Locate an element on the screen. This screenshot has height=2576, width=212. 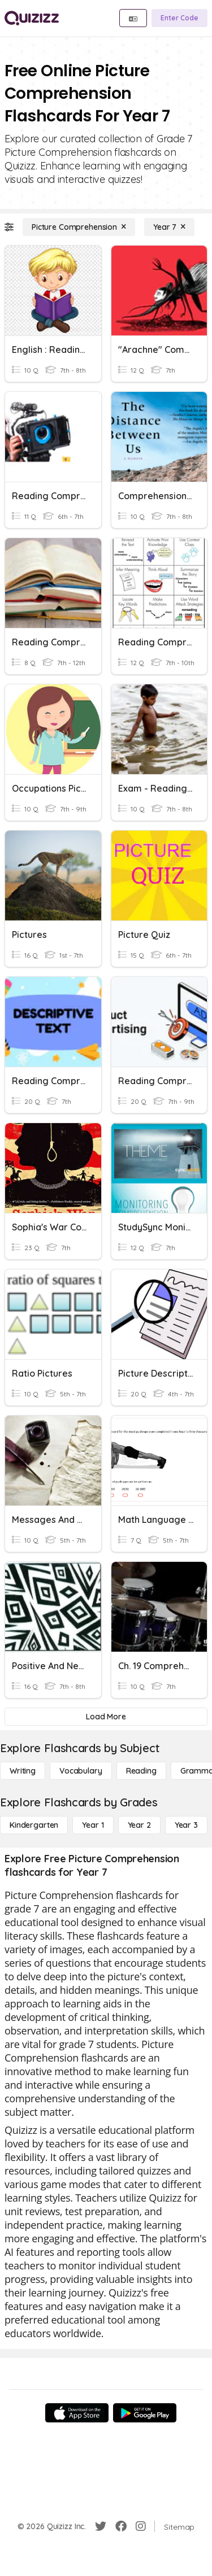
[Year 2] is located at coordinates (139, 1825).